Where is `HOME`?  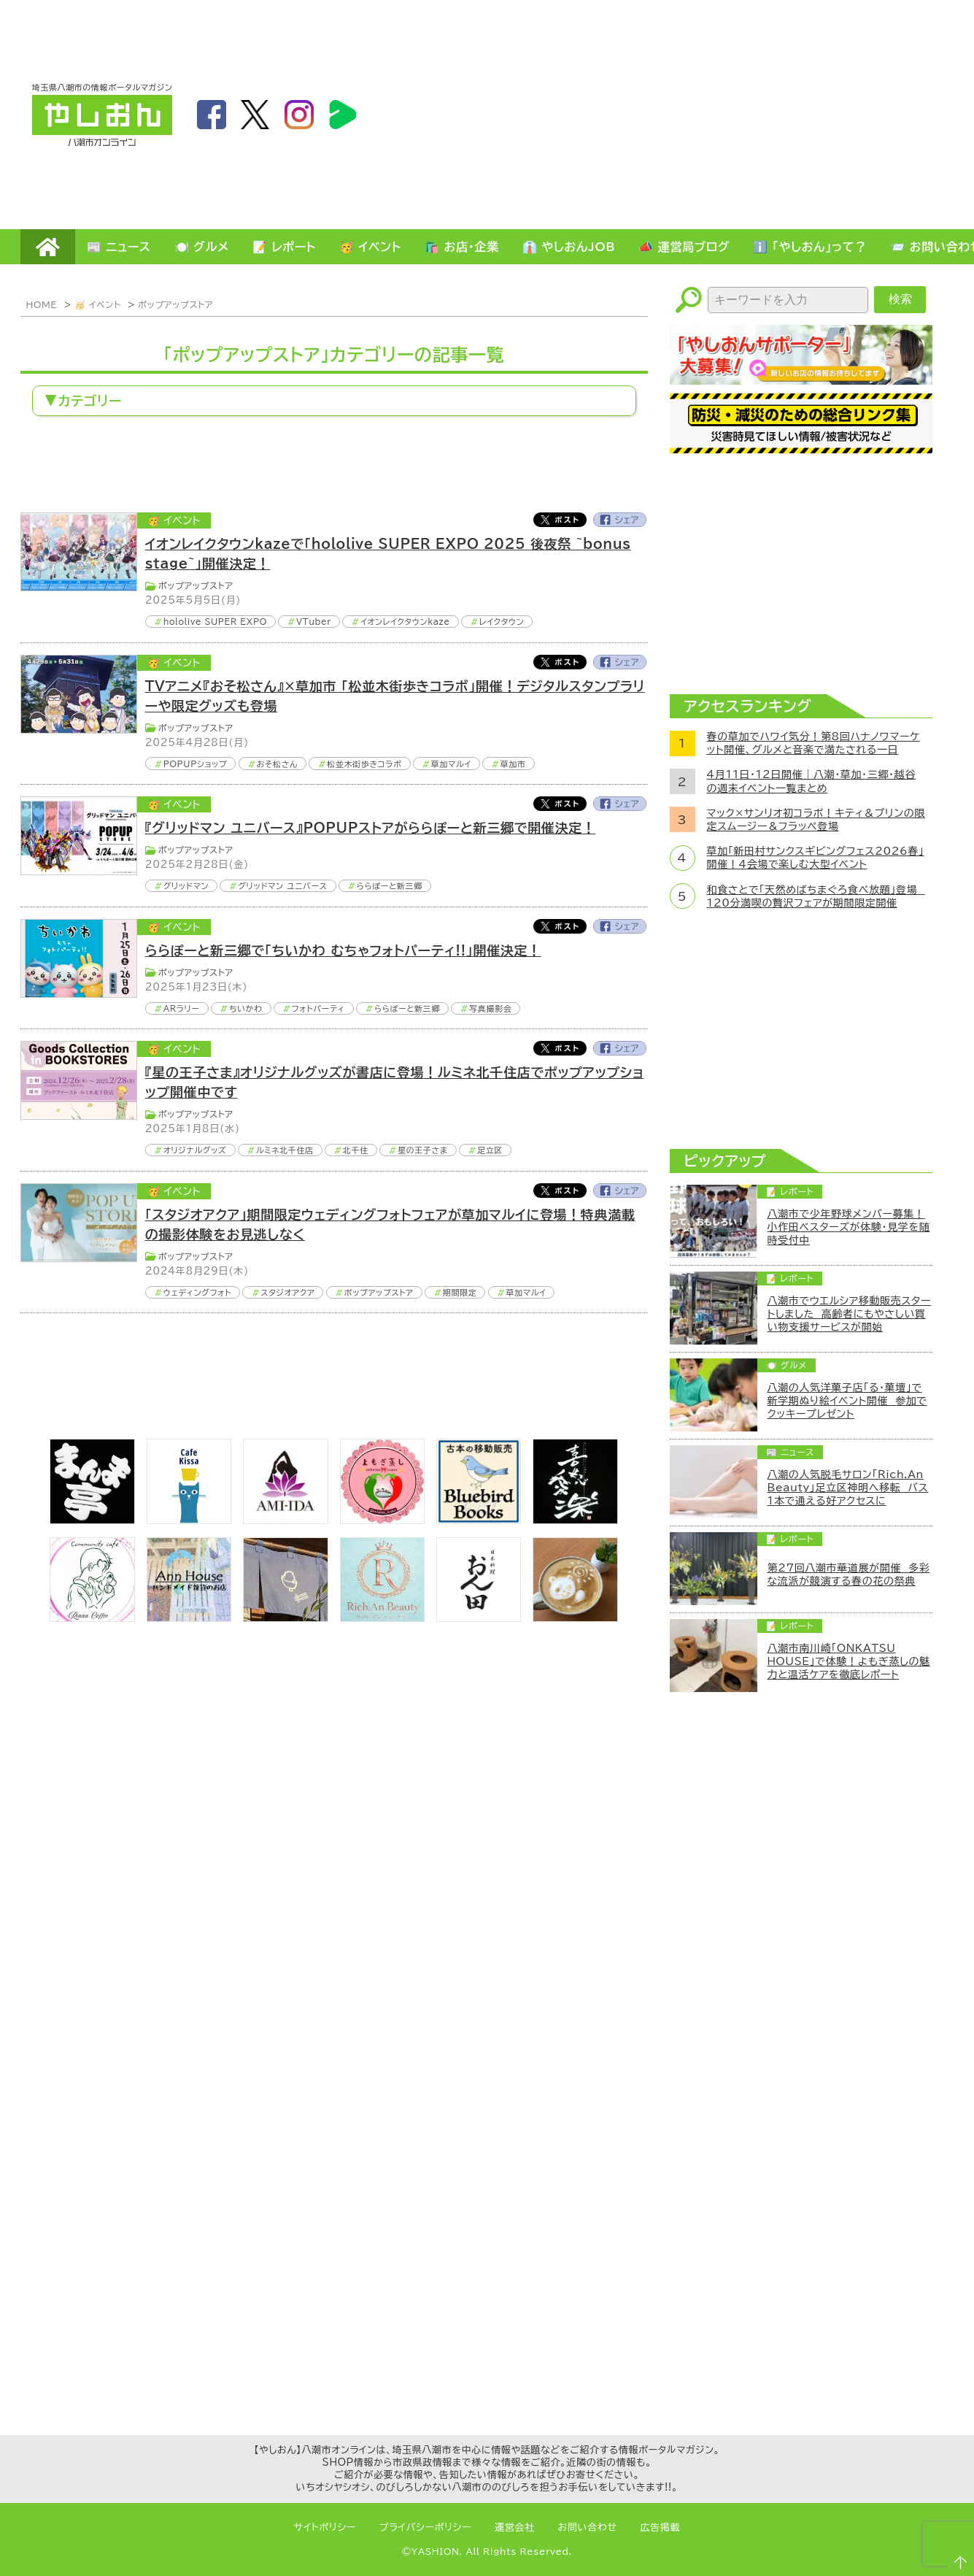
HOME is located at coordinates (47, 246).